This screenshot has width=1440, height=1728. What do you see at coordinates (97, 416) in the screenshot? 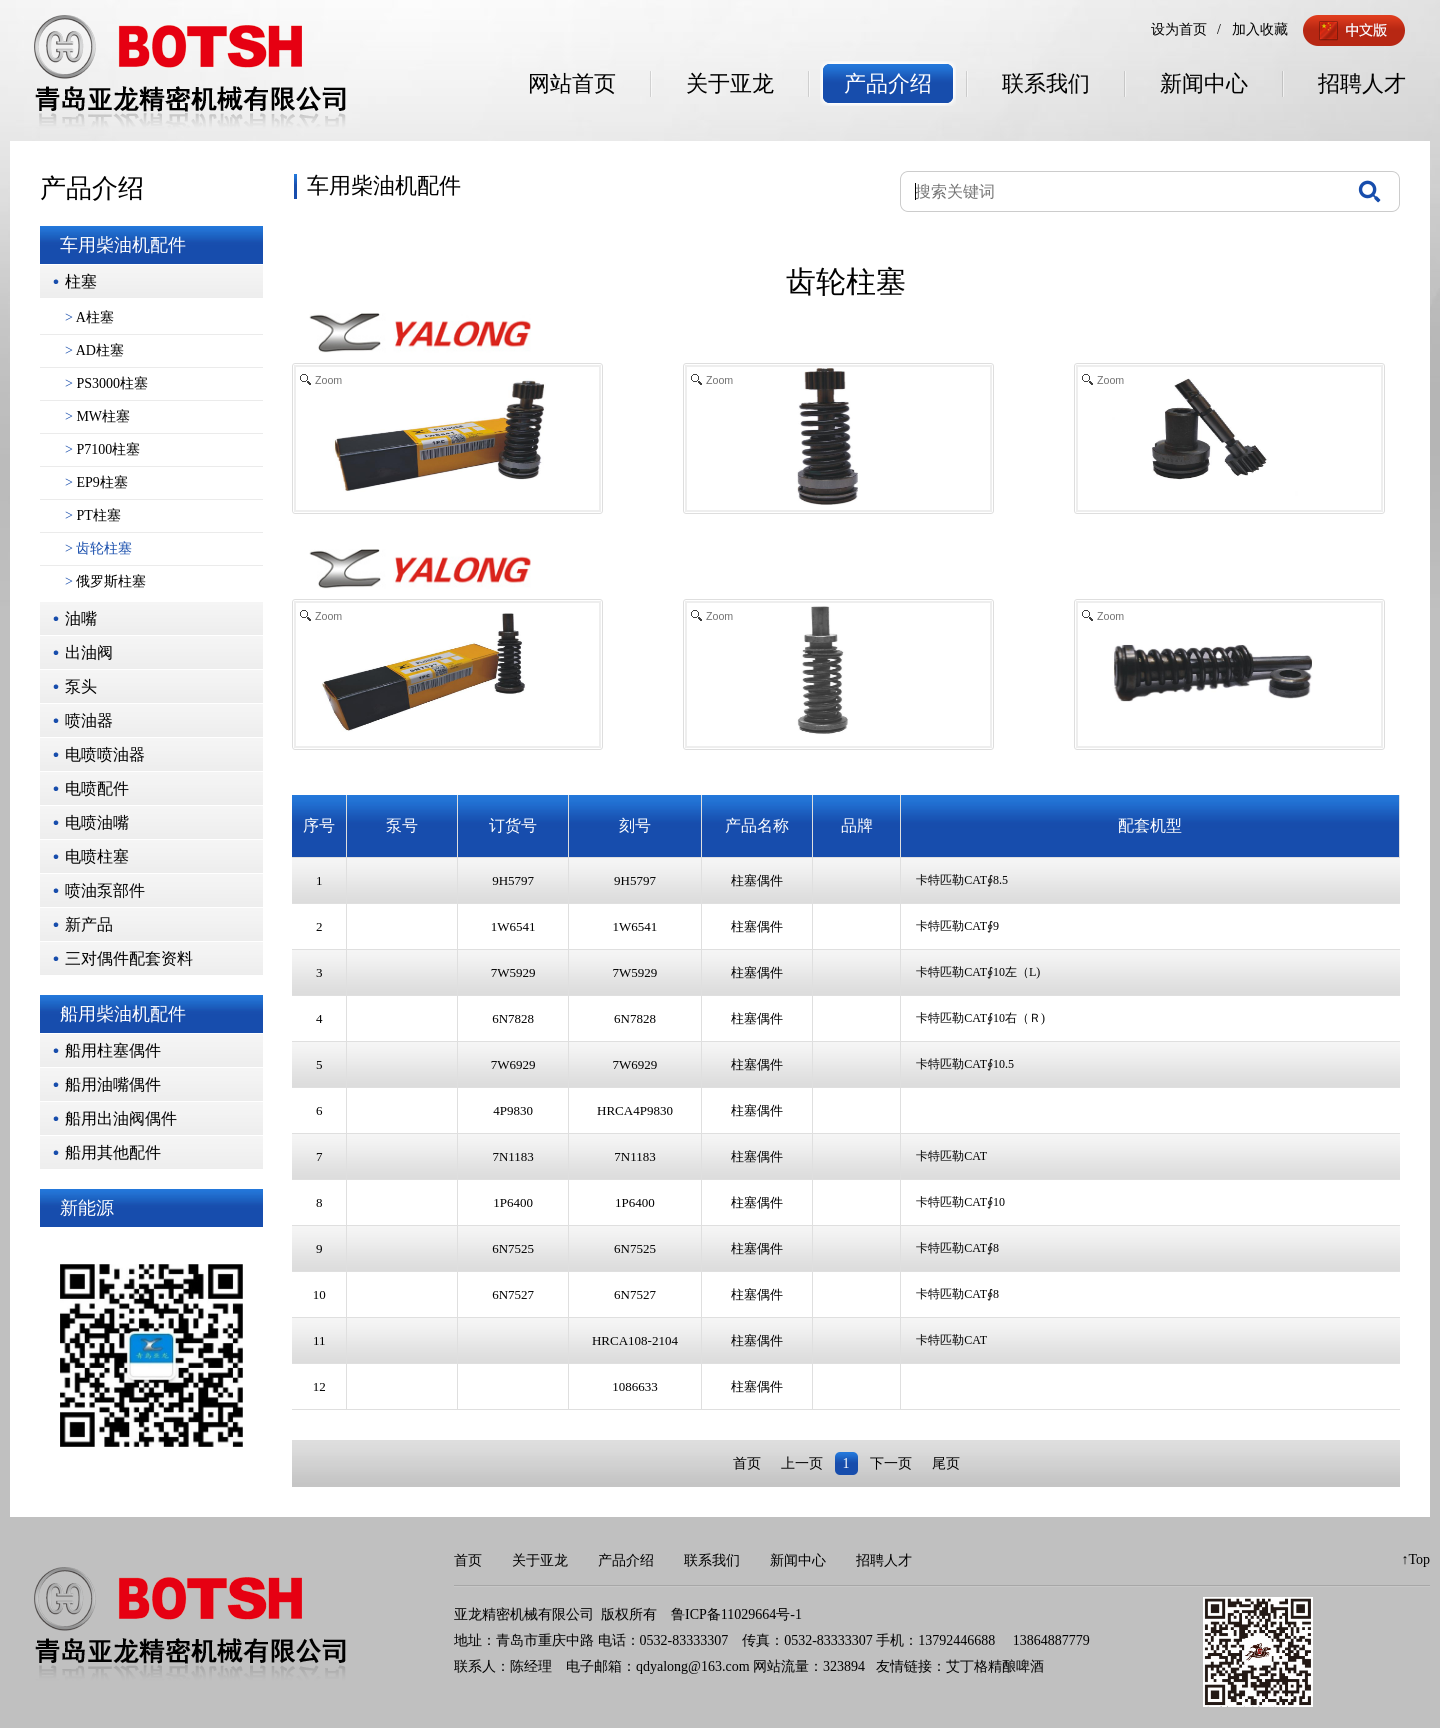
I see `MW柱塞` at bounding box center [97, 416].